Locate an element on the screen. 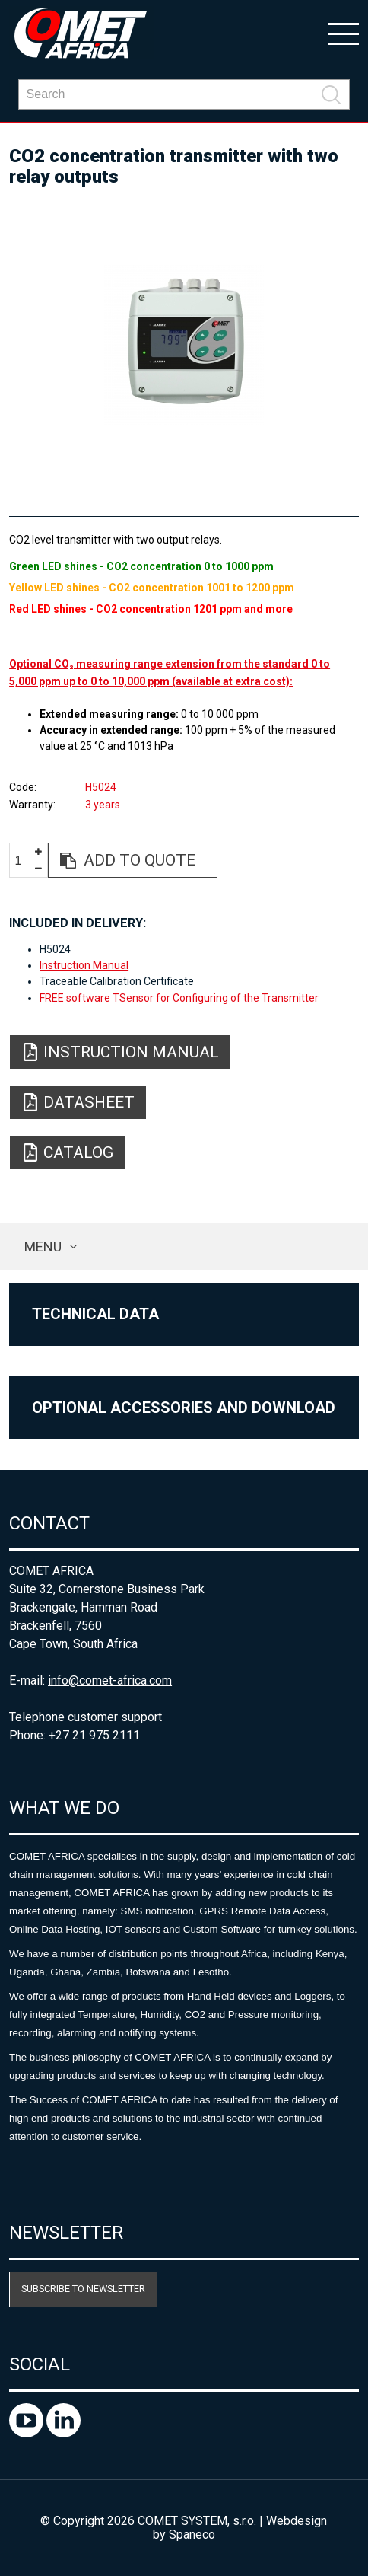 The image size is (368, 2576). Instruction Manual is located at coordinates (84, 965).